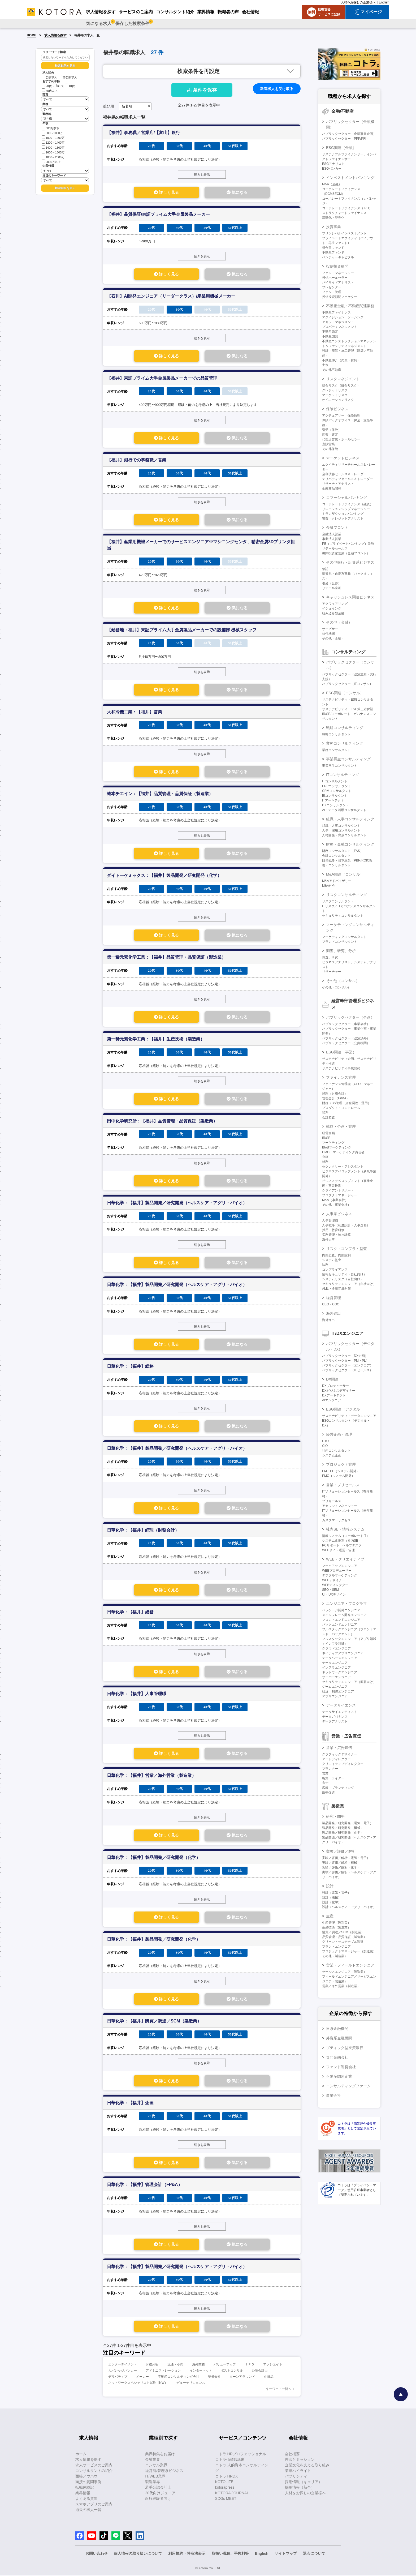 This screenshot has height=2576, width=416. Describe the element at coordinates (335, 1956) in the screenshot. I see `その他（製造業）` at that location.